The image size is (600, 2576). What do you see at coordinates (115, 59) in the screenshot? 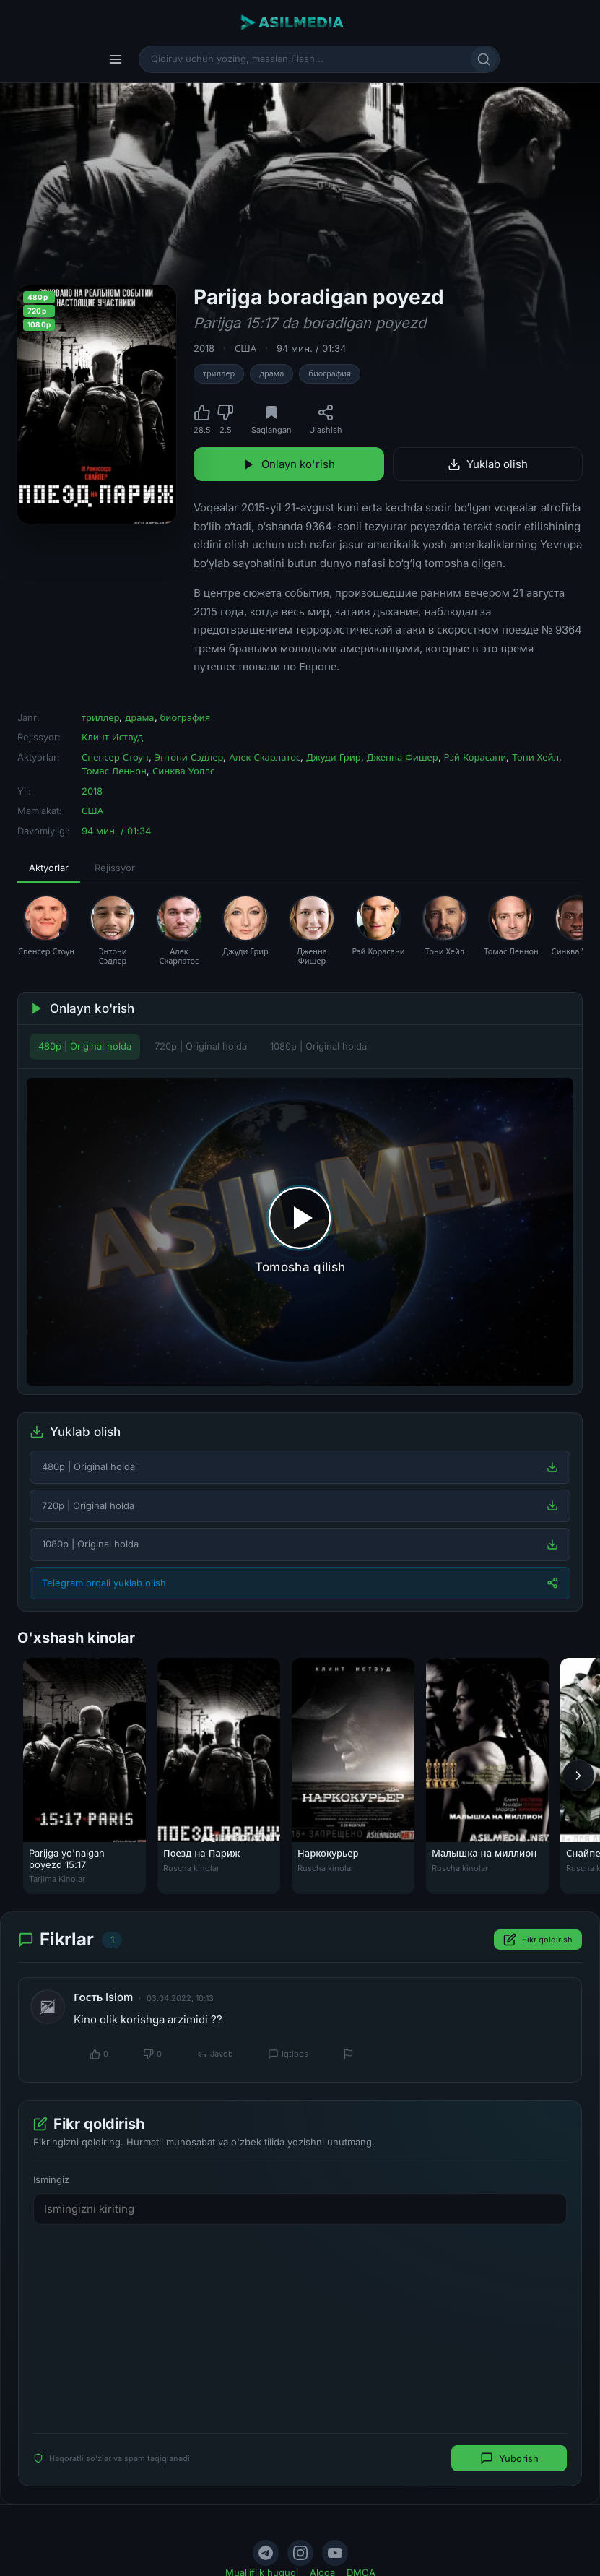
I see `[Menyu]` at bounding box center [115, 59].